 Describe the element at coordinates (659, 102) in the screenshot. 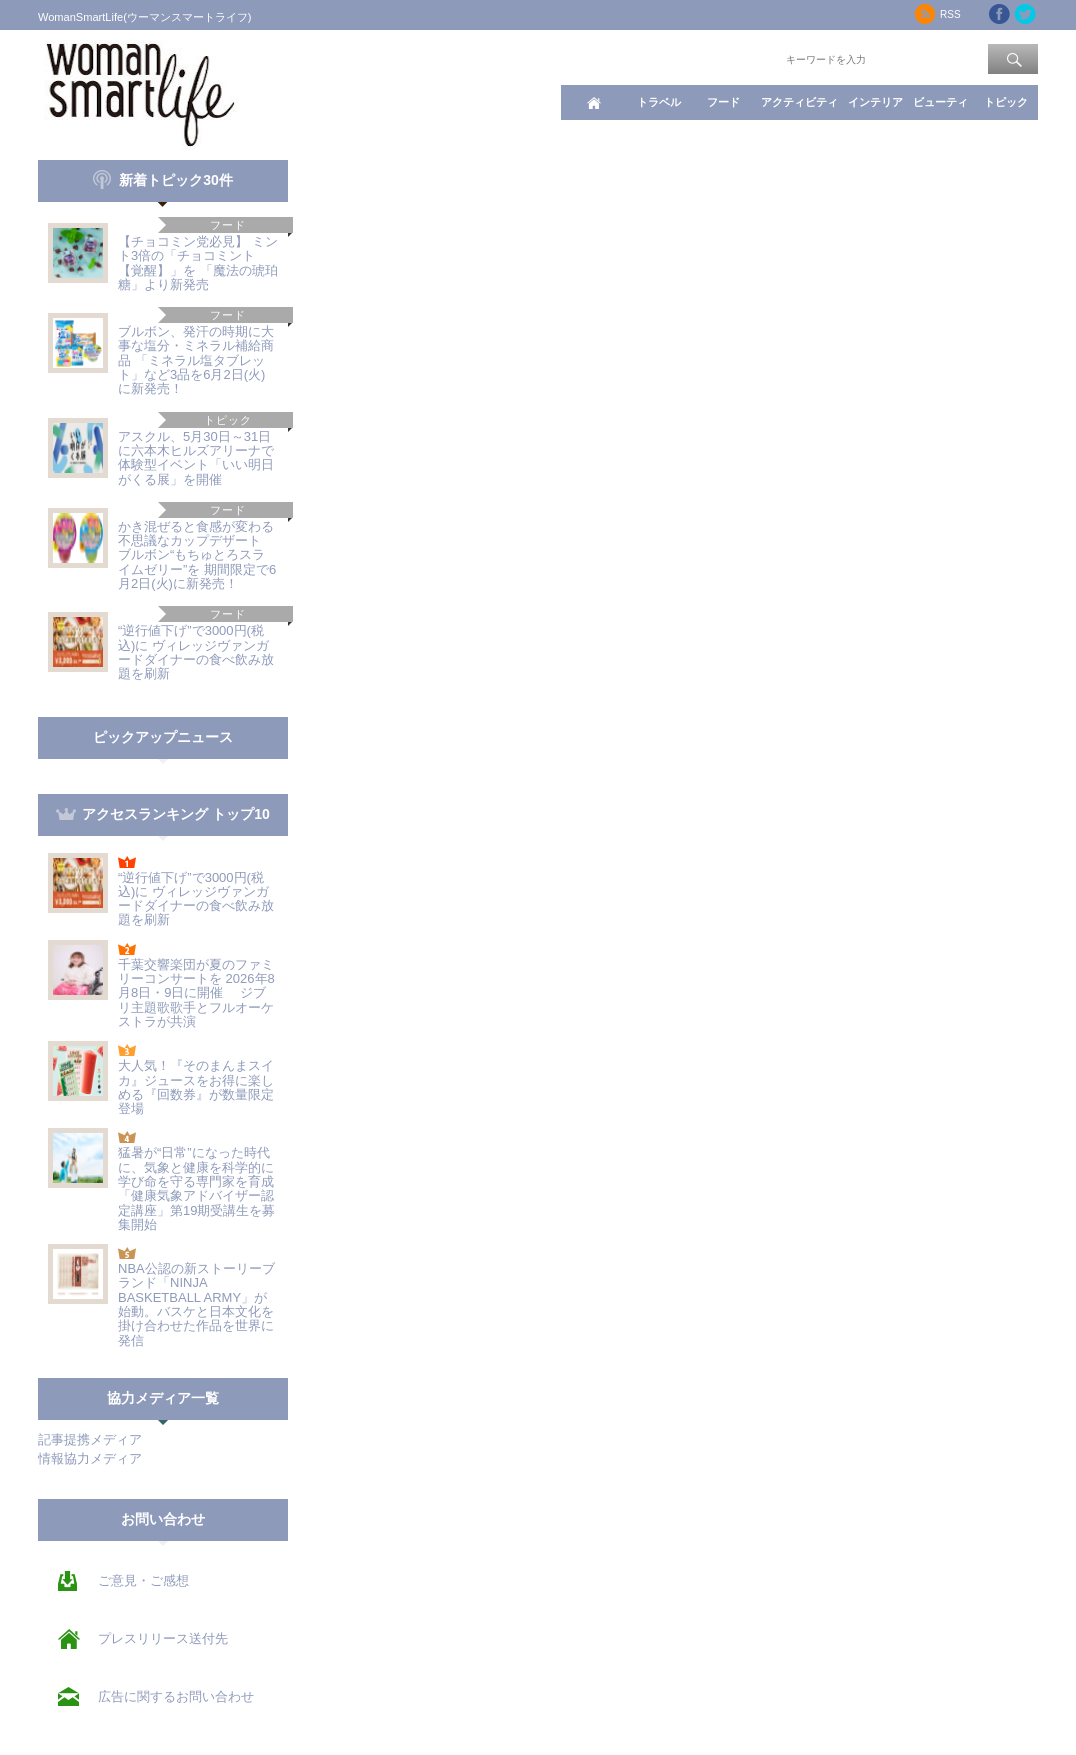

I see `トラベル` at that location.